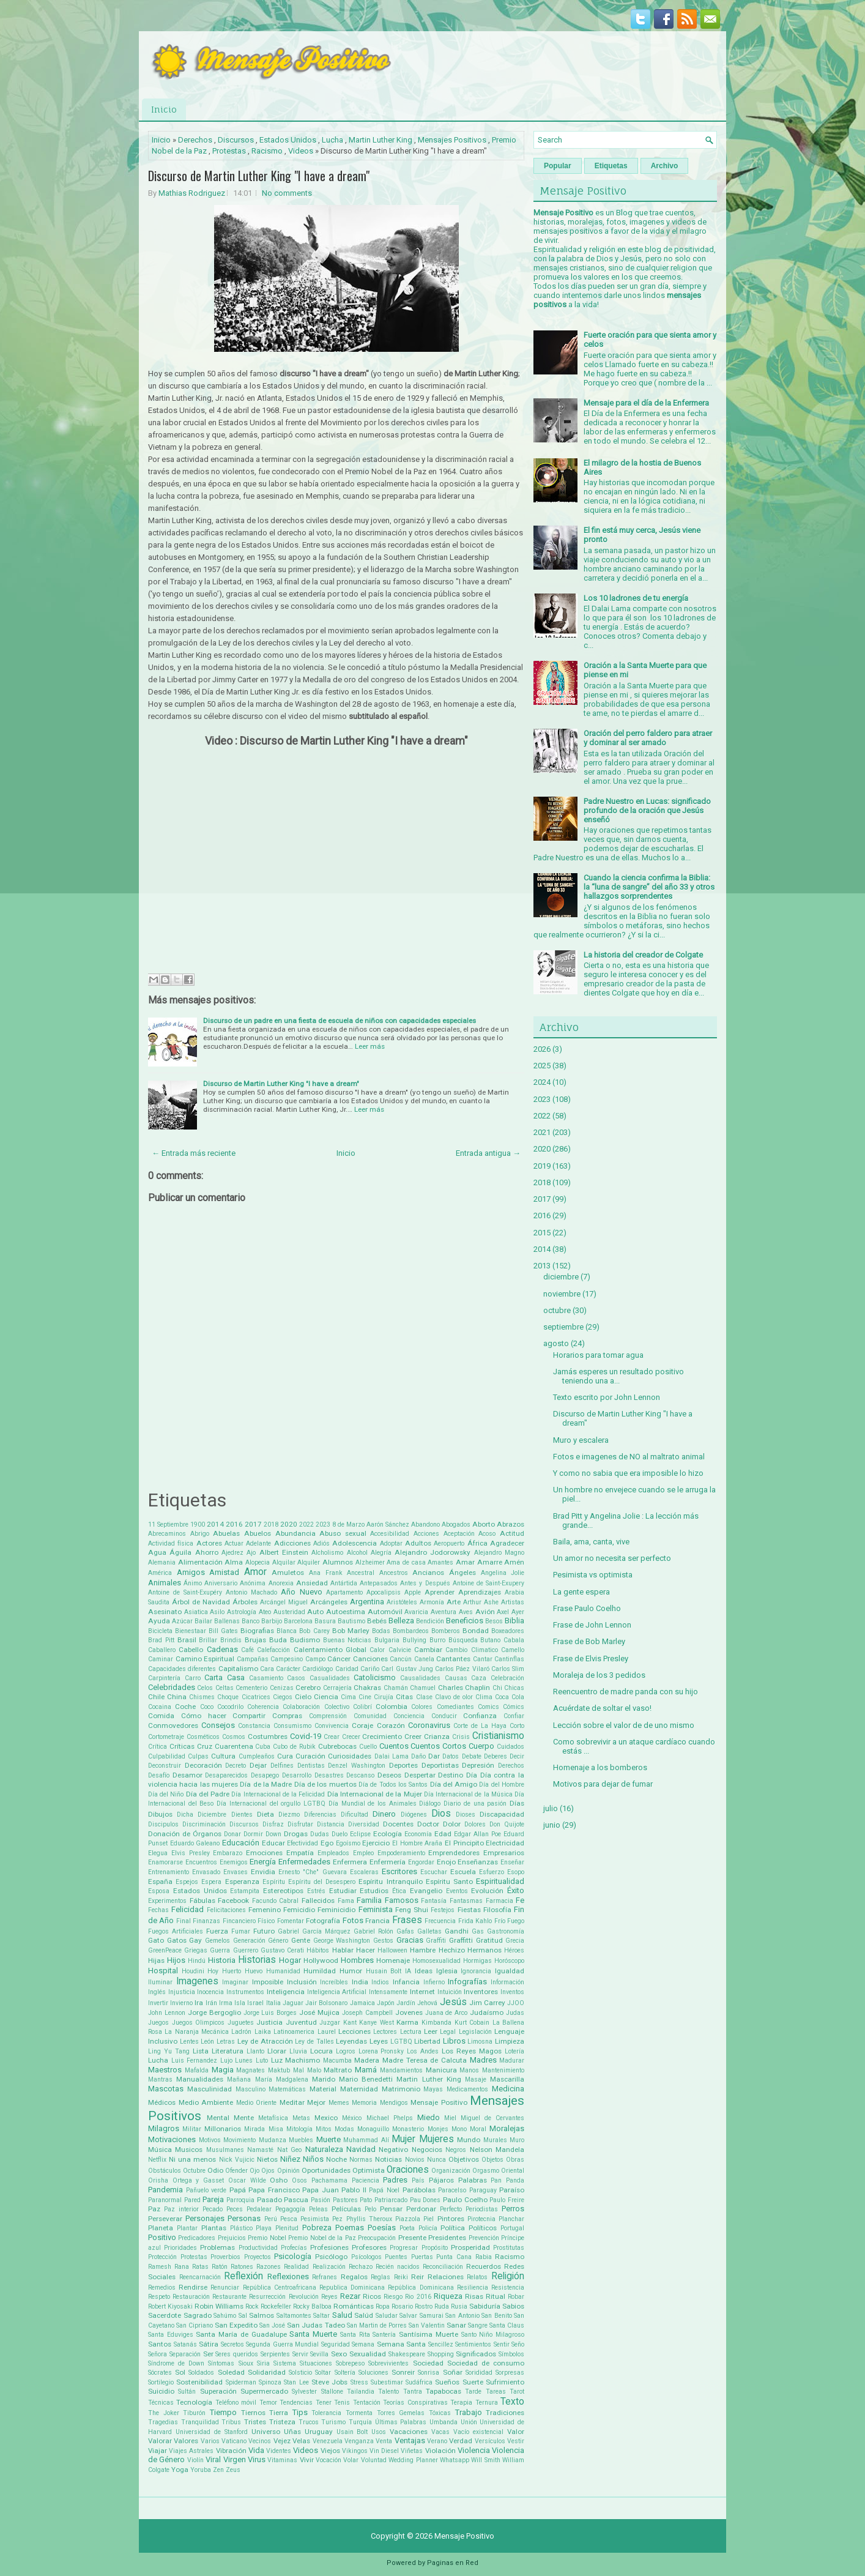 This screenshot has width=865, height=2576. I want to click on Cadenas, so click(222, 1649).